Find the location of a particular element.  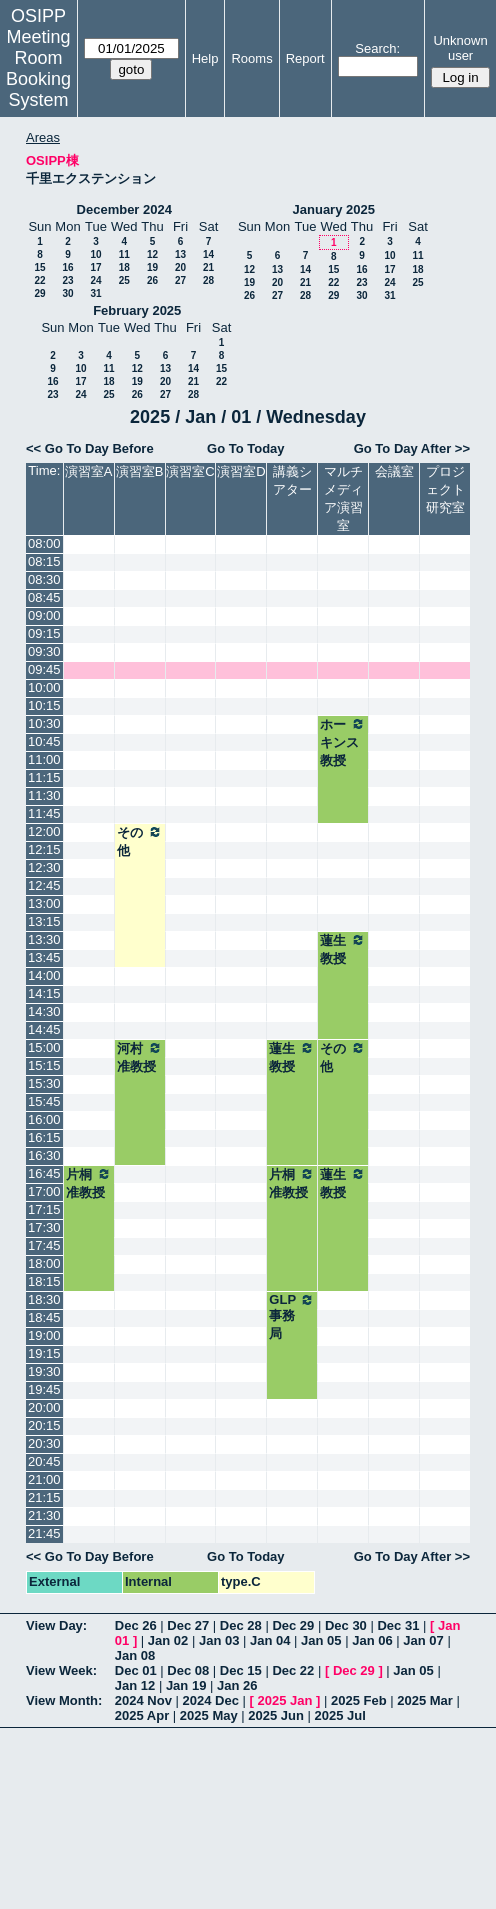

Dec 26 is located at coordinates (136, 1625).